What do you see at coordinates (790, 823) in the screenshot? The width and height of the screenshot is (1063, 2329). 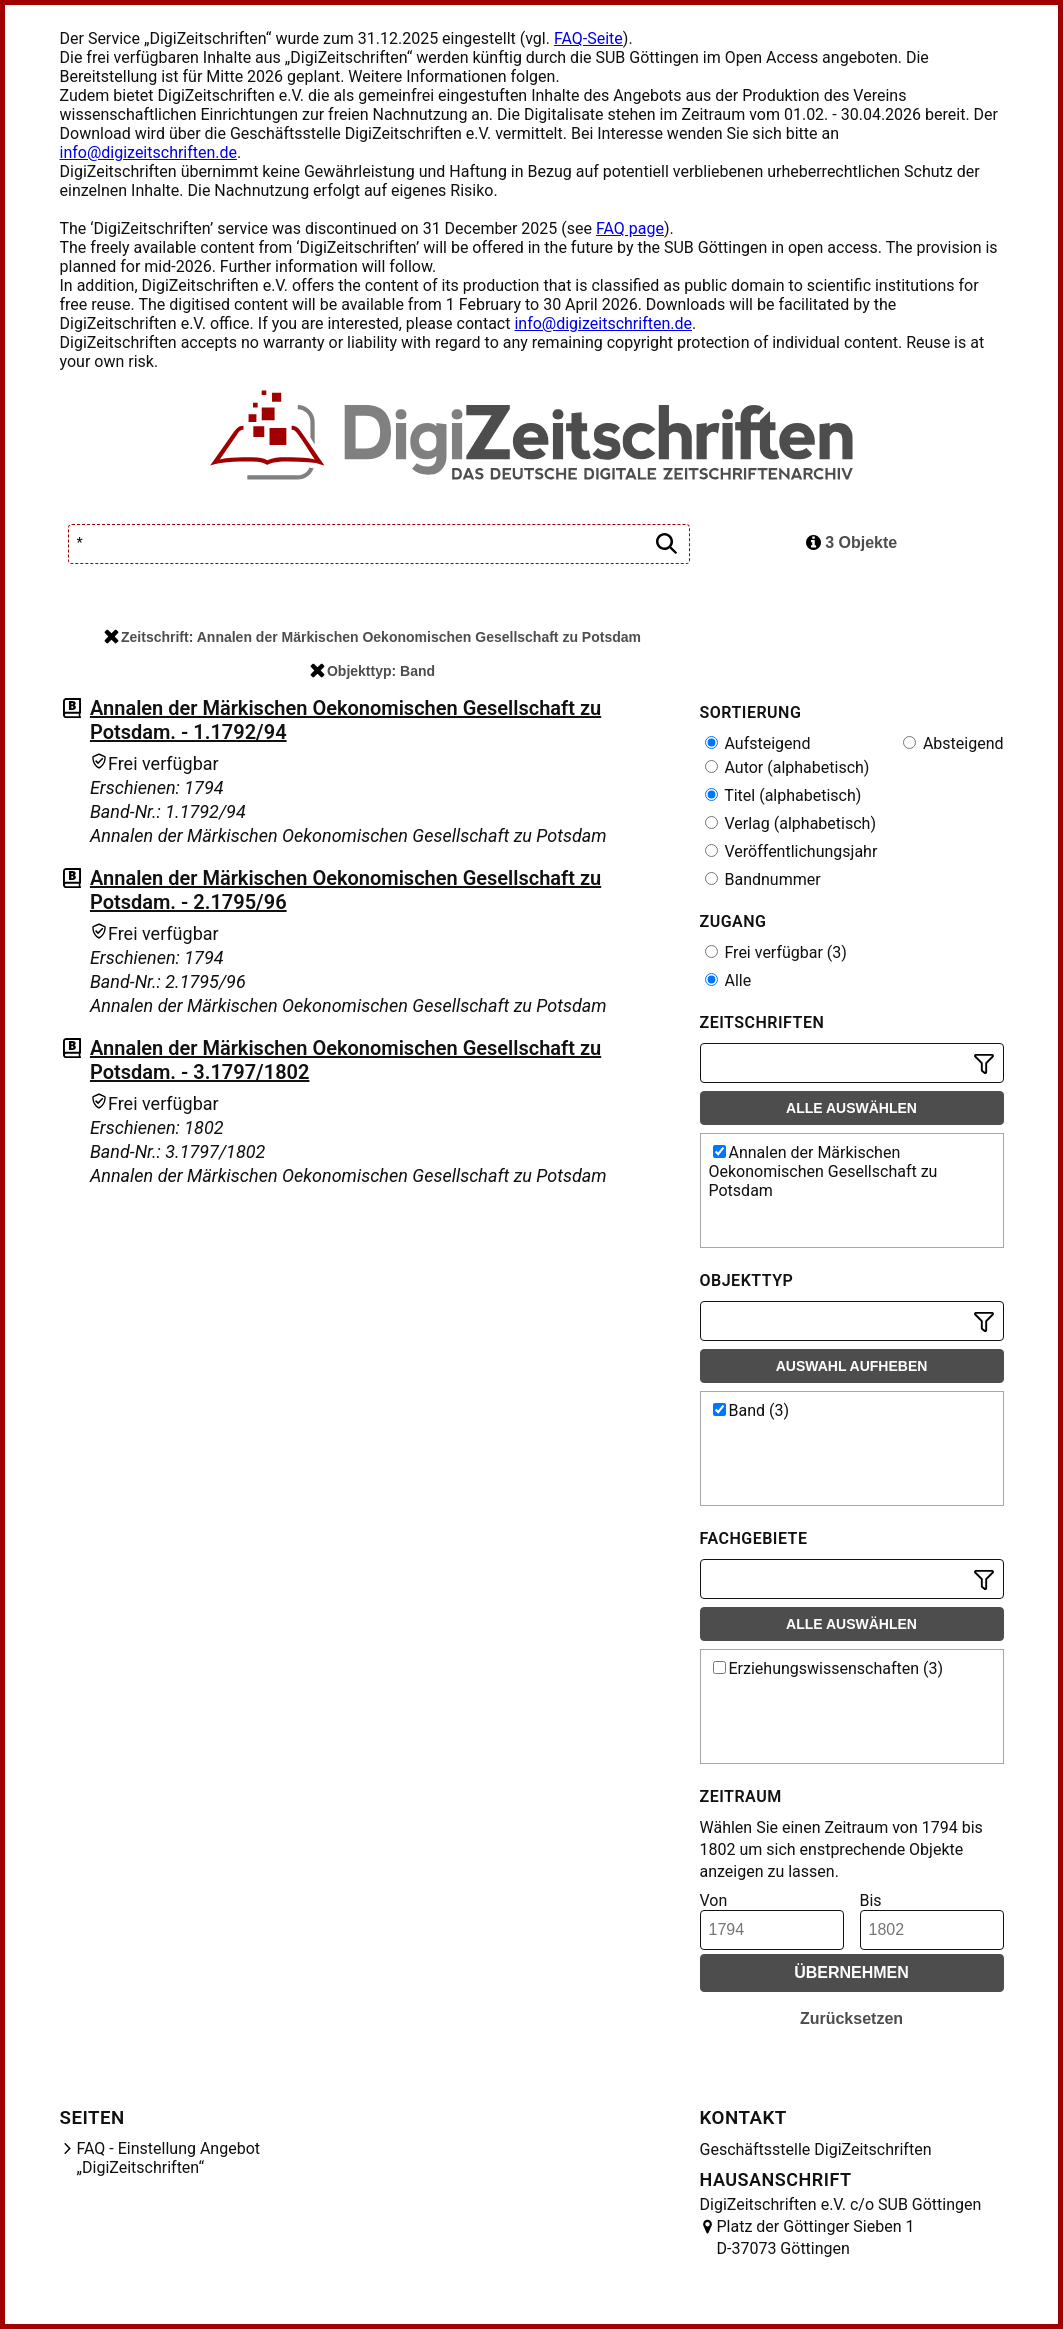 I see `Verlag (alphabetisch)` at bounding box center [790, 823].